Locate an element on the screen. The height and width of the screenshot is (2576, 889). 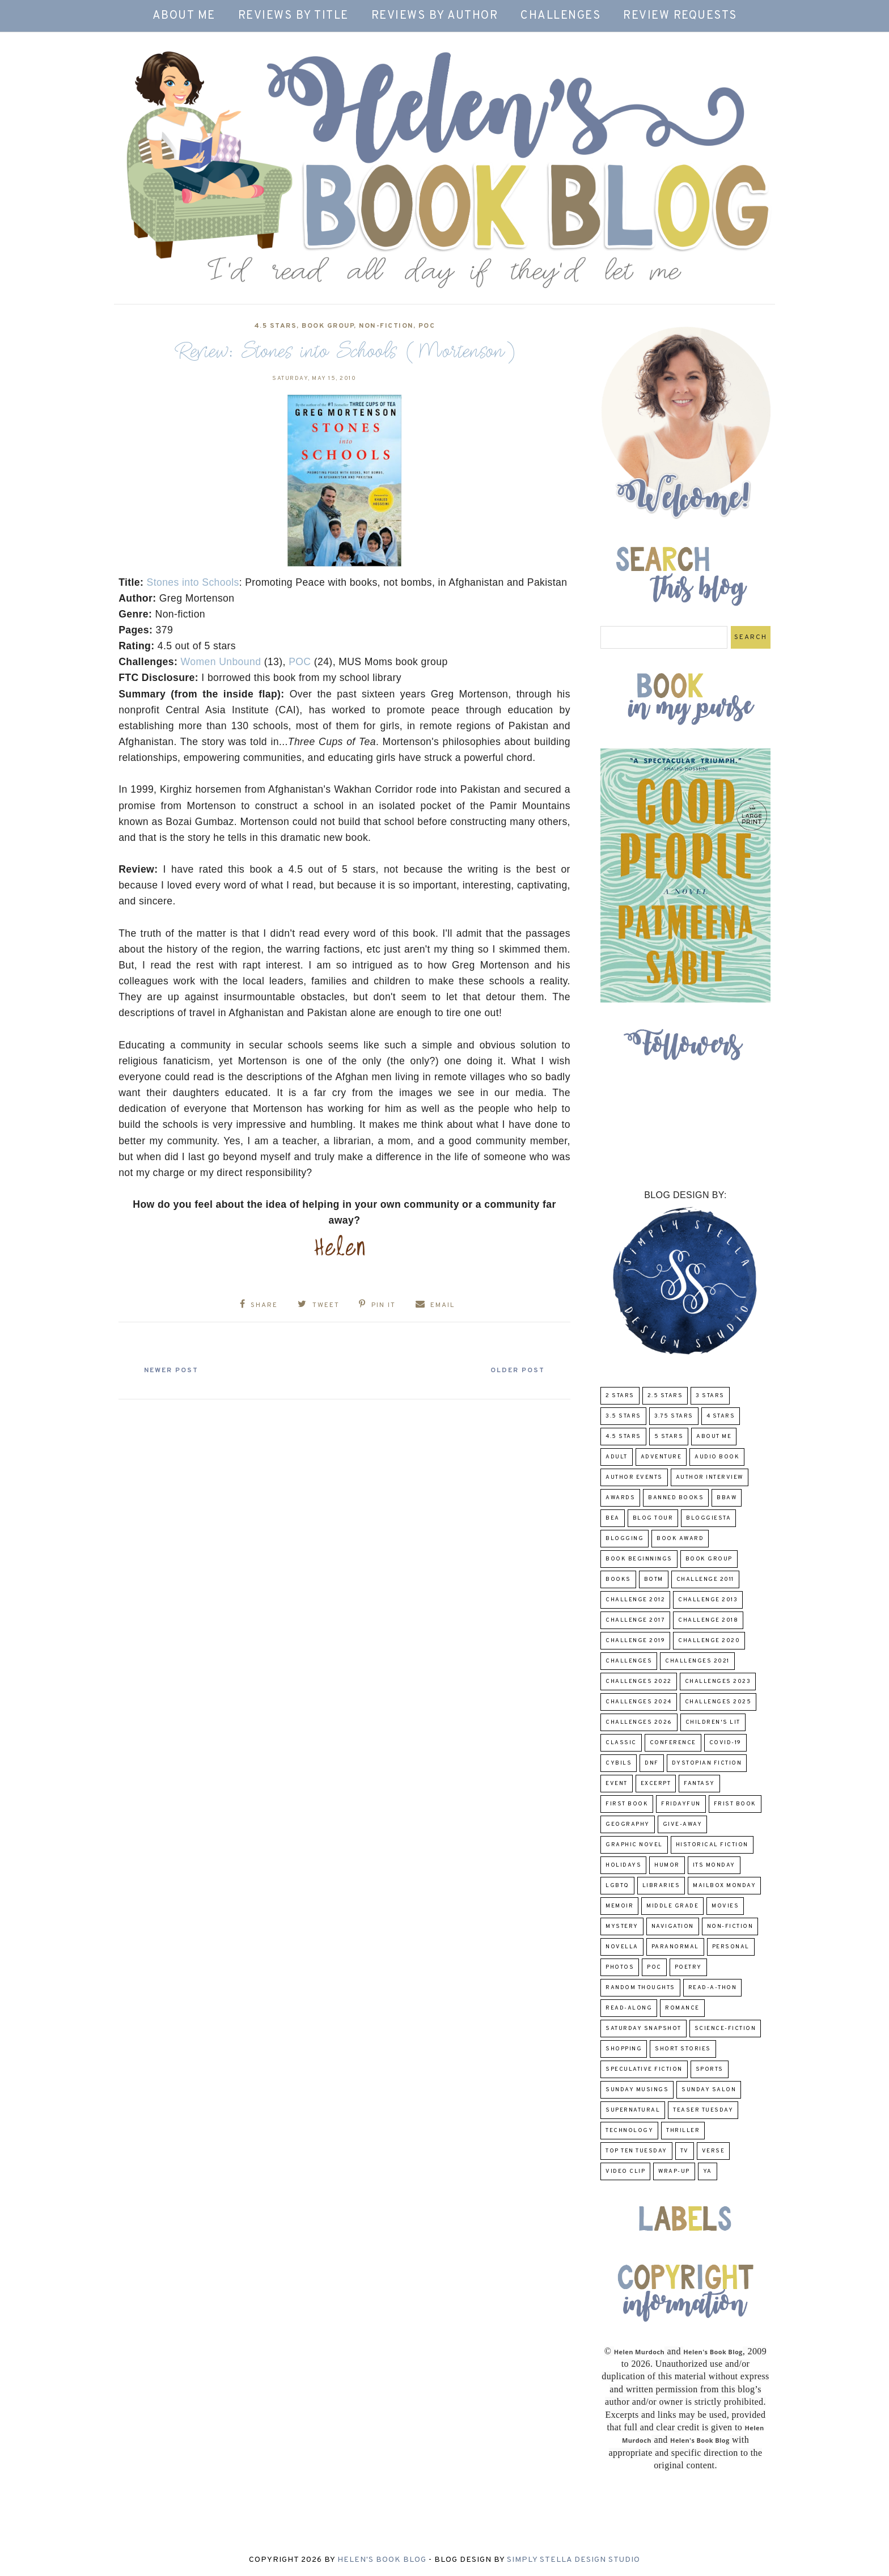
Newer Post is located at coordinates (173, 1370).